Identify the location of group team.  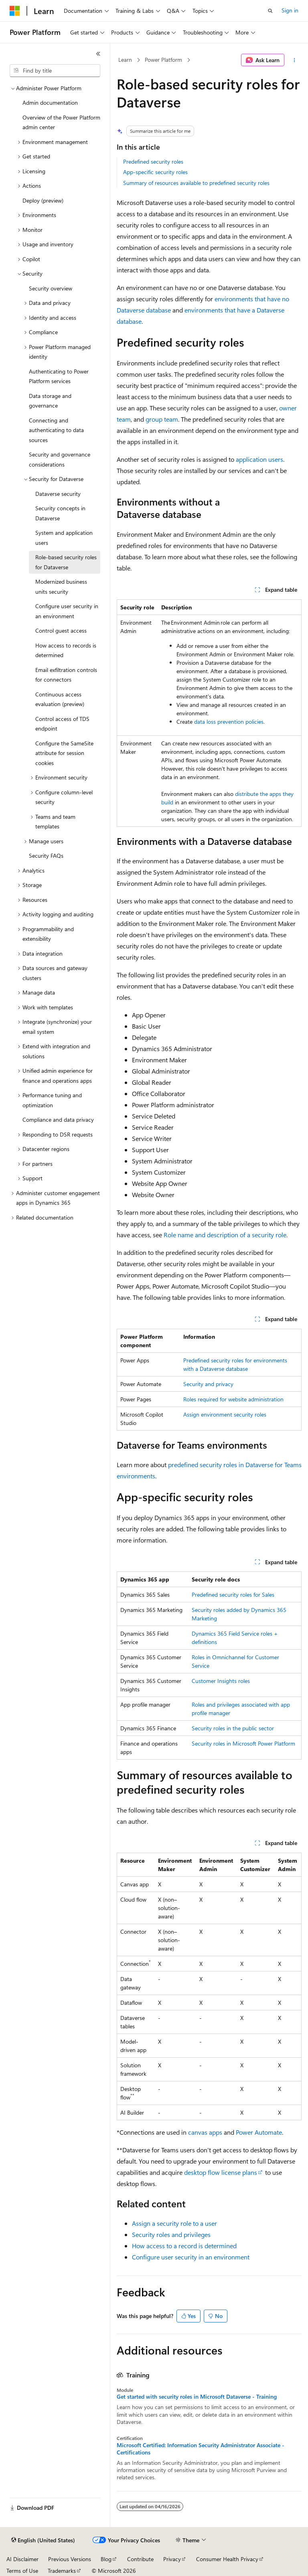
(162, 419).